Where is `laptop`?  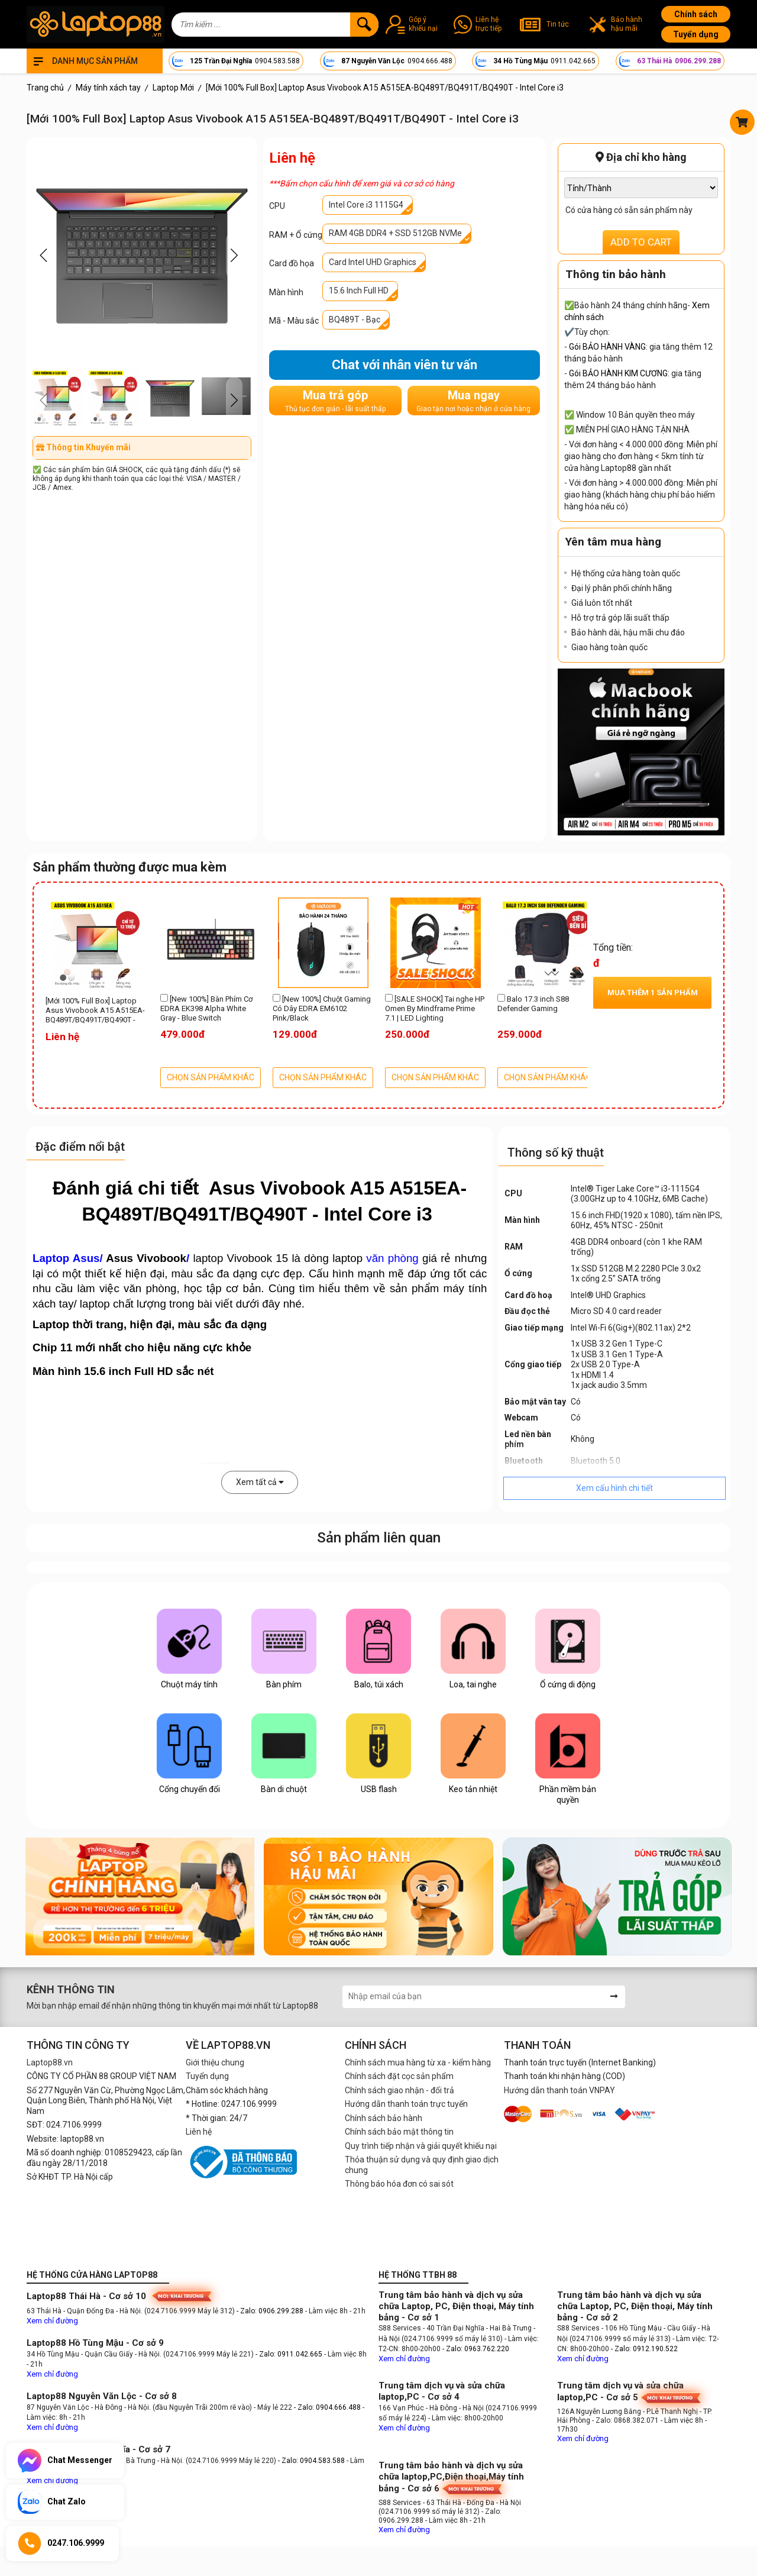
laptop is located at coordinates (375, 1258).